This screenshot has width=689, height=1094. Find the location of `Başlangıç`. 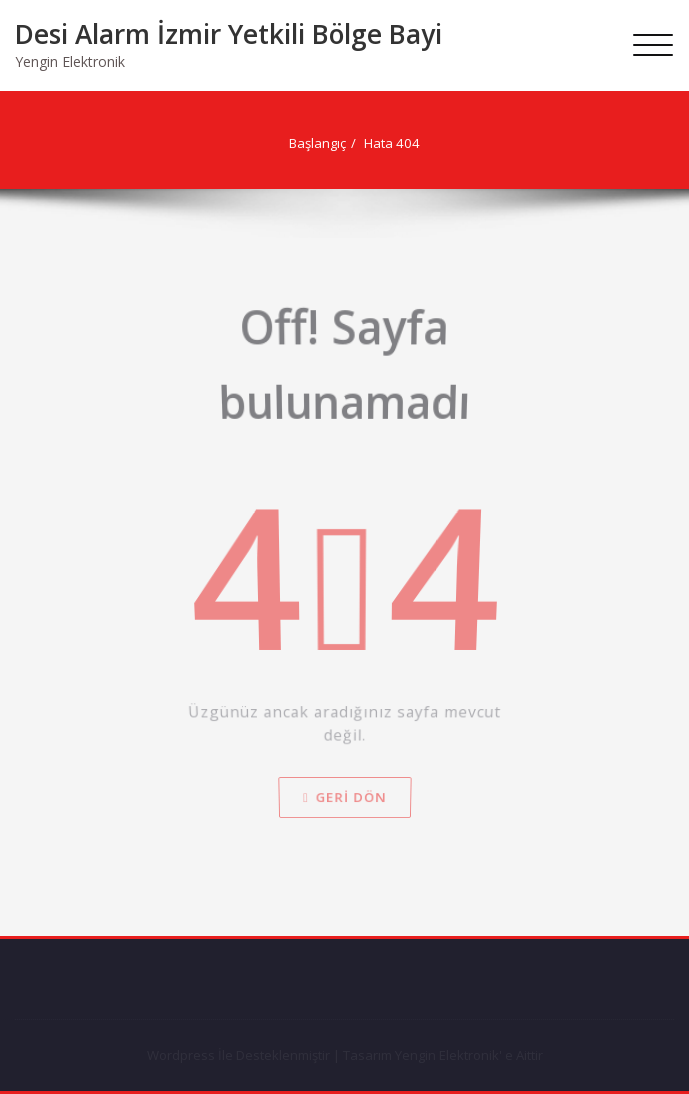

Başlangıç is located at coordinates (280, 143).